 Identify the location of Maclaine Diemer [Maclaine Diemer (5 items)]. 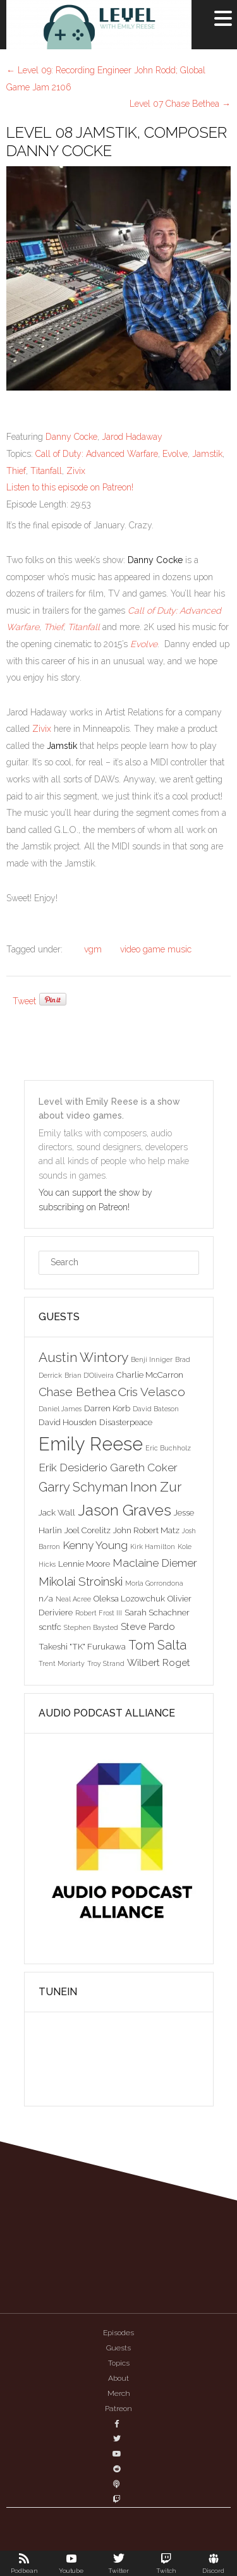
(154, 1563).